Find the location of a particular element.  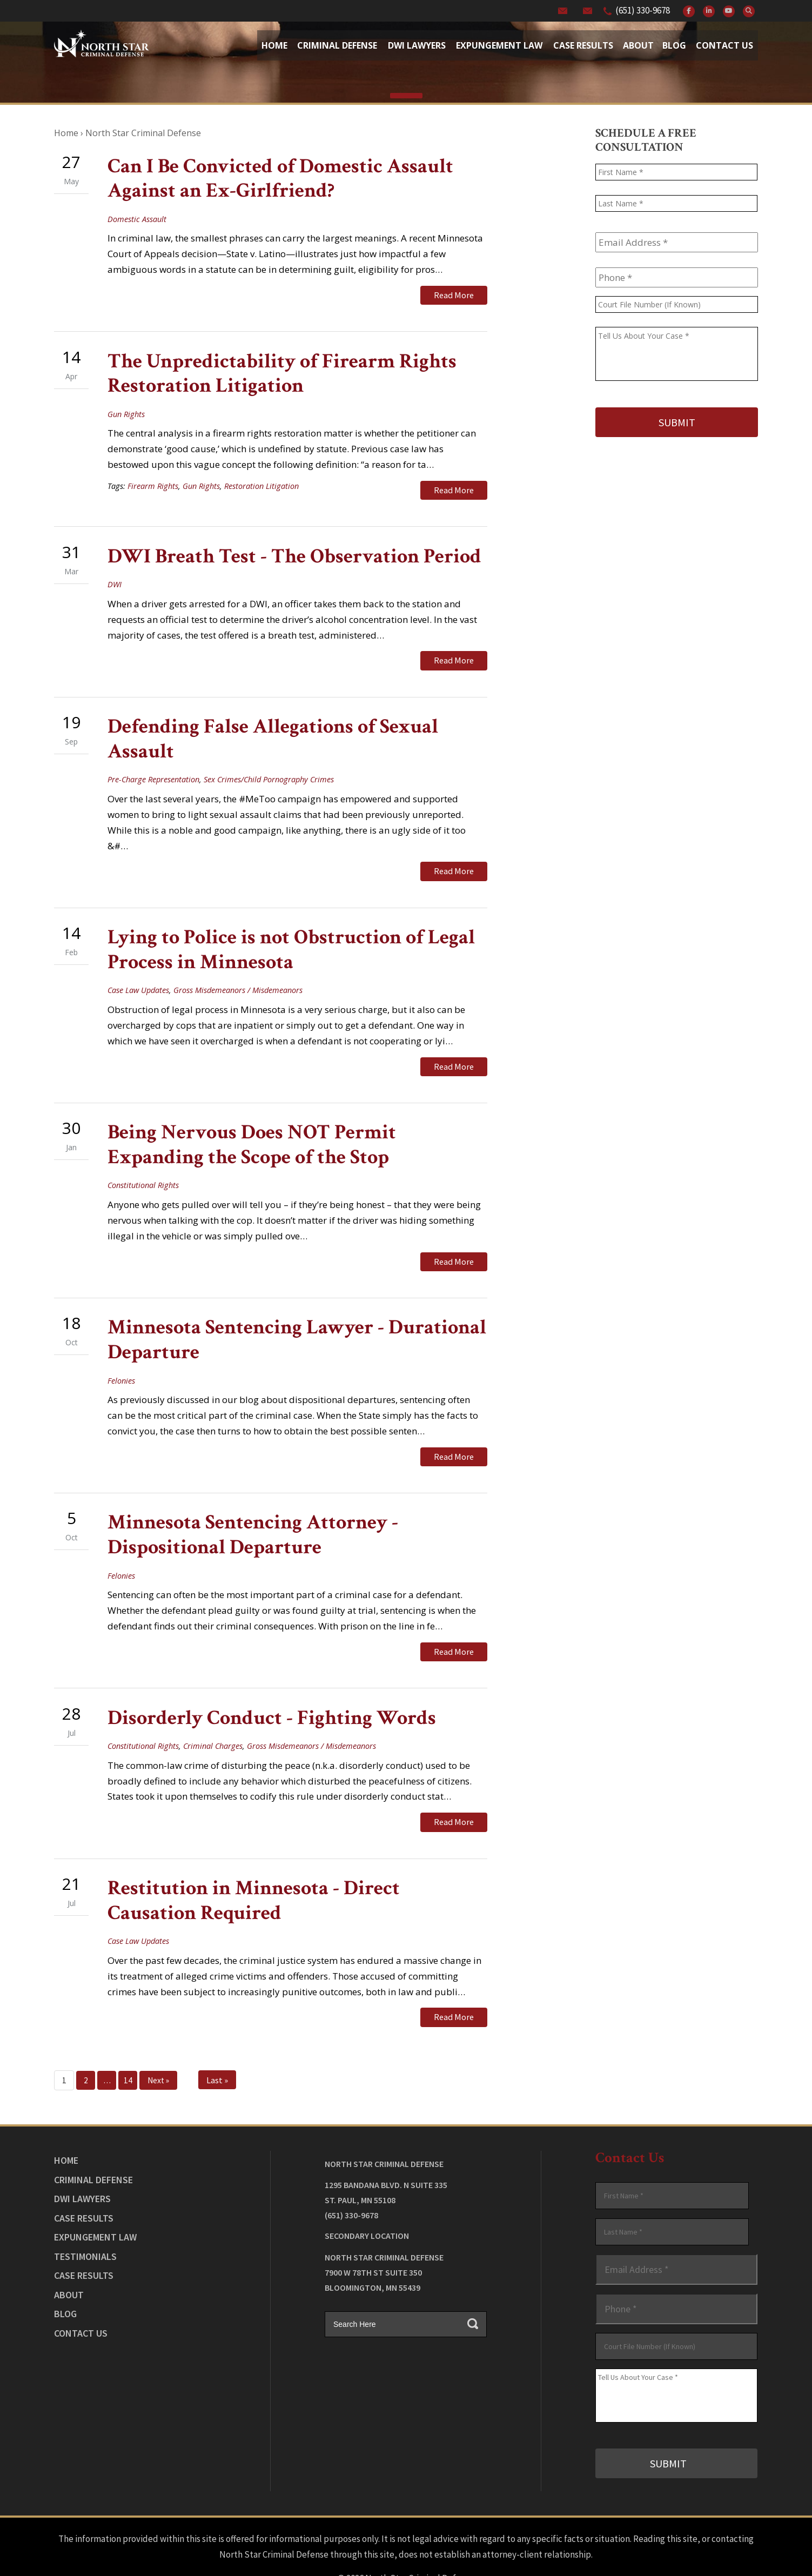

Next » is located at coordinates (158, 2033).